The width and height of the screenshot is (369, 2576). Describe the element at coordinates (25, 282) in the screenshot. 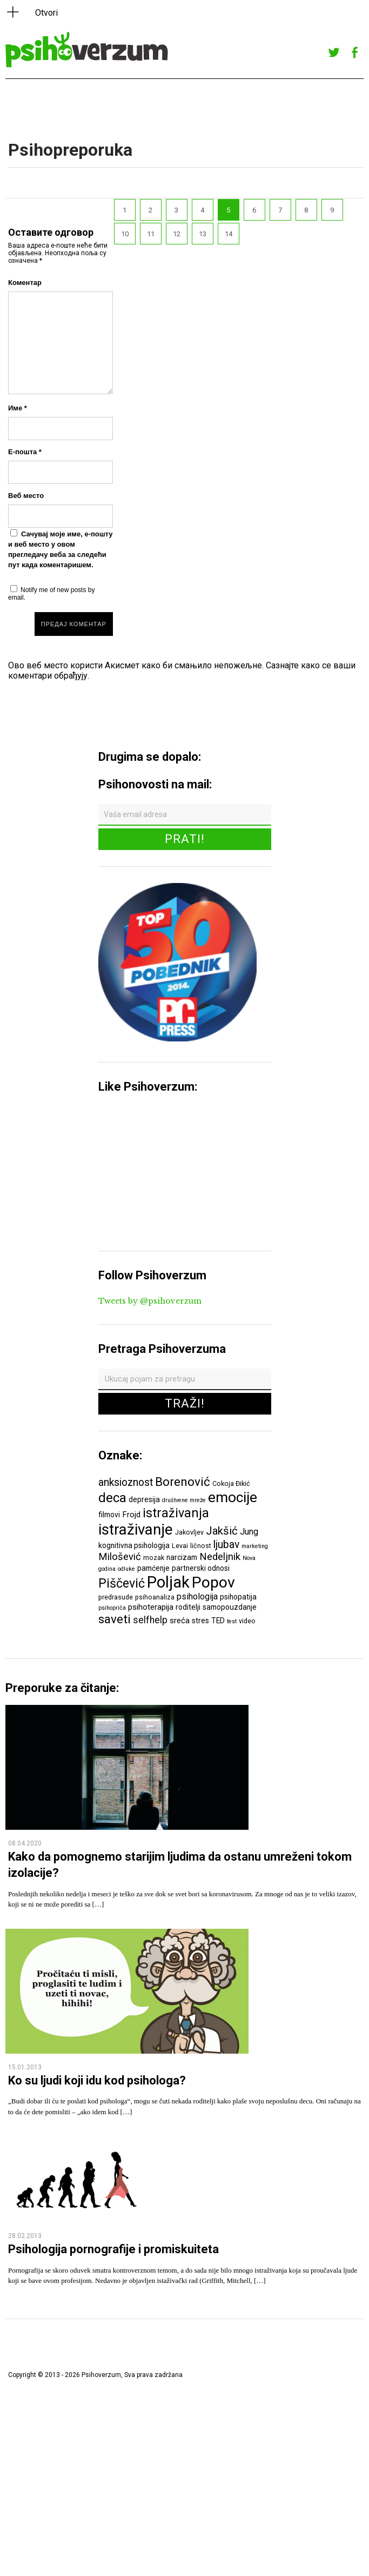

I see `Коментар` at that location.